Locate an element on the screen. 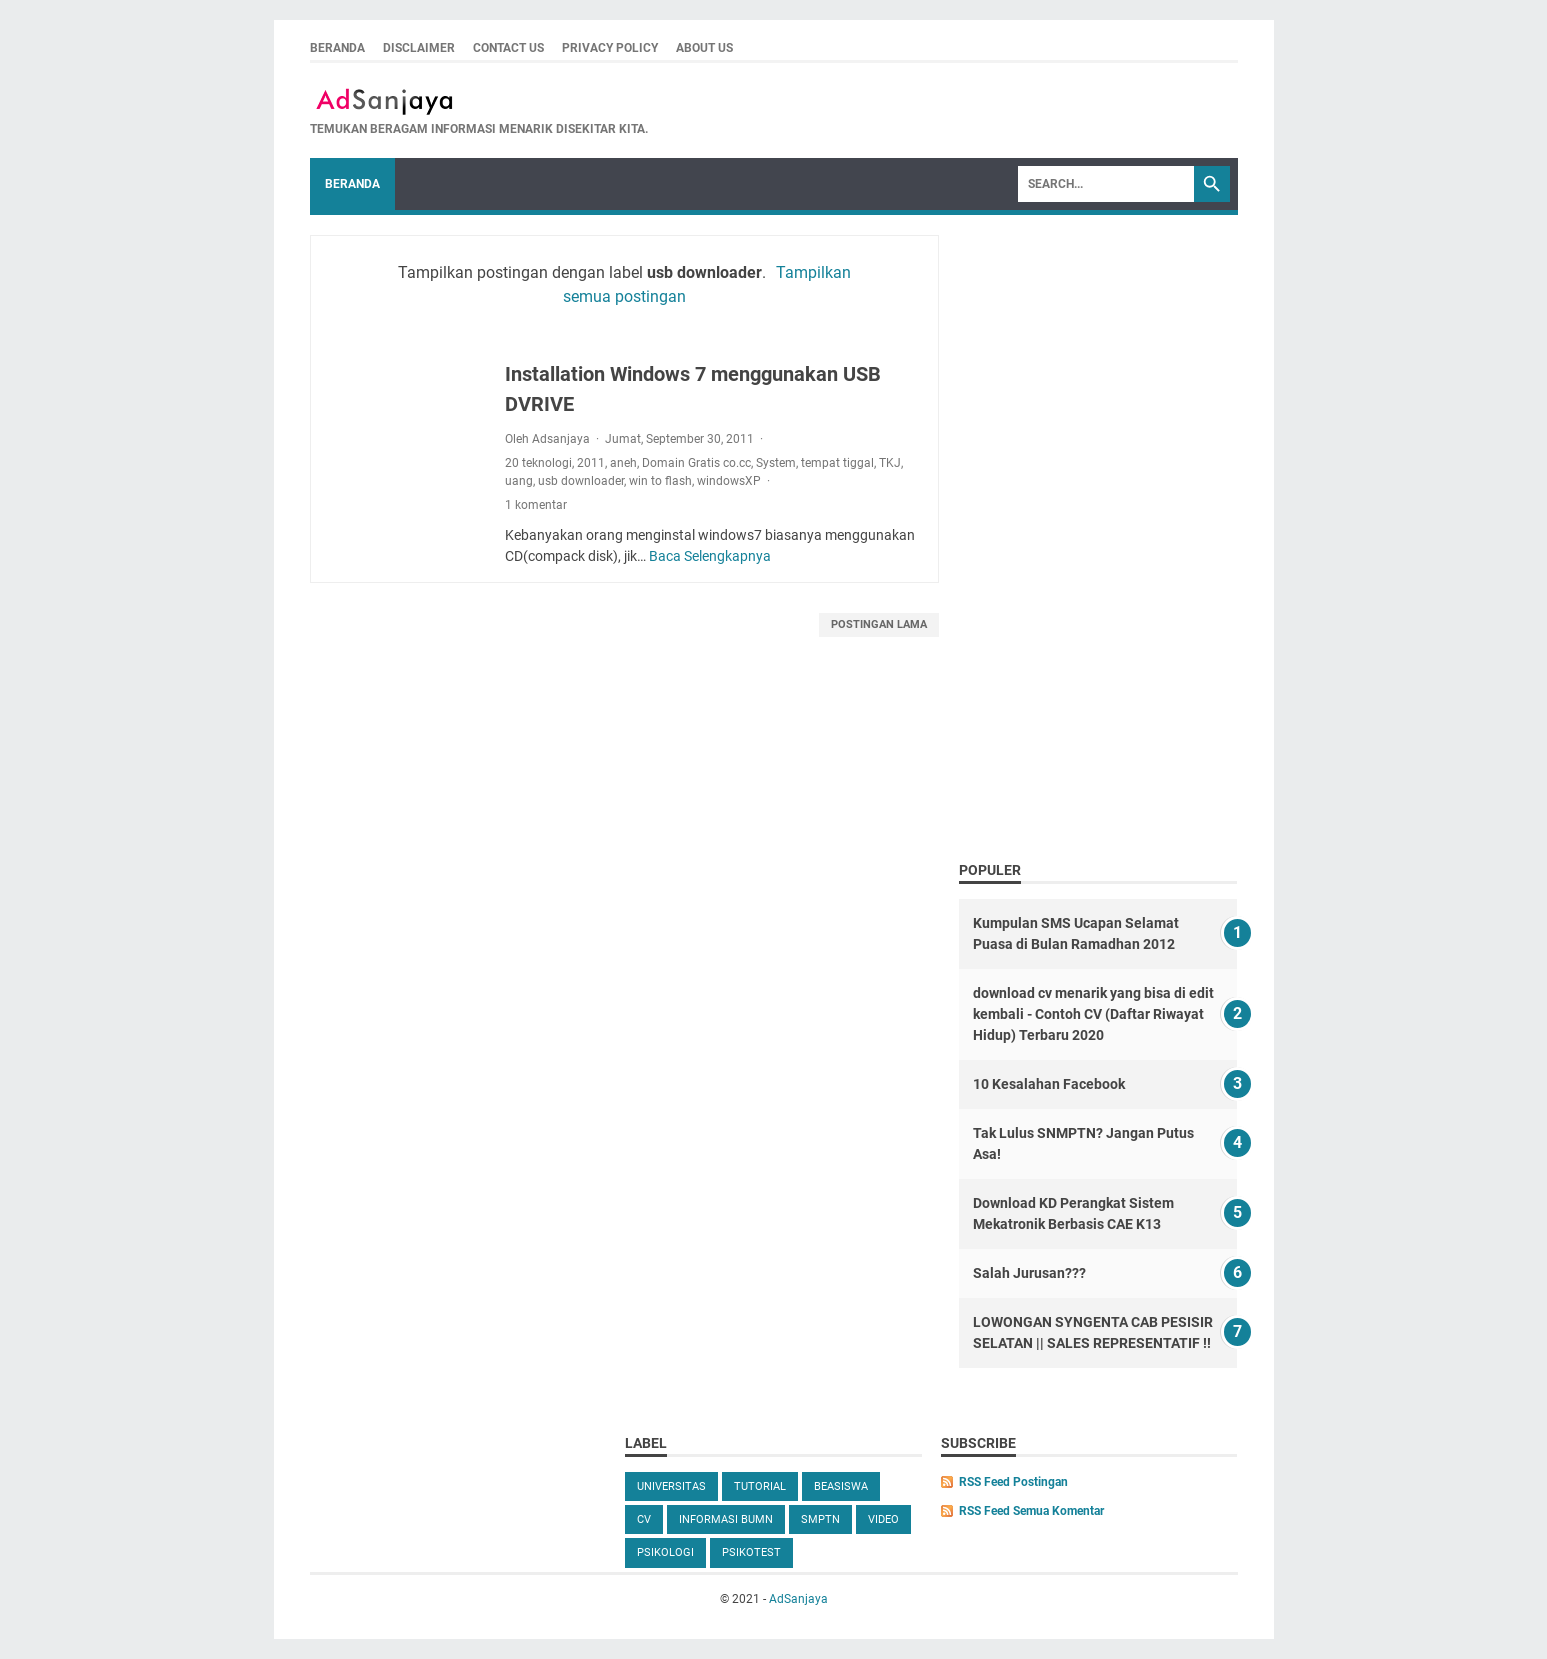 The height and width of the screenshot is (1659, 1547). Psikotest is located at coordinates (751, 1552).